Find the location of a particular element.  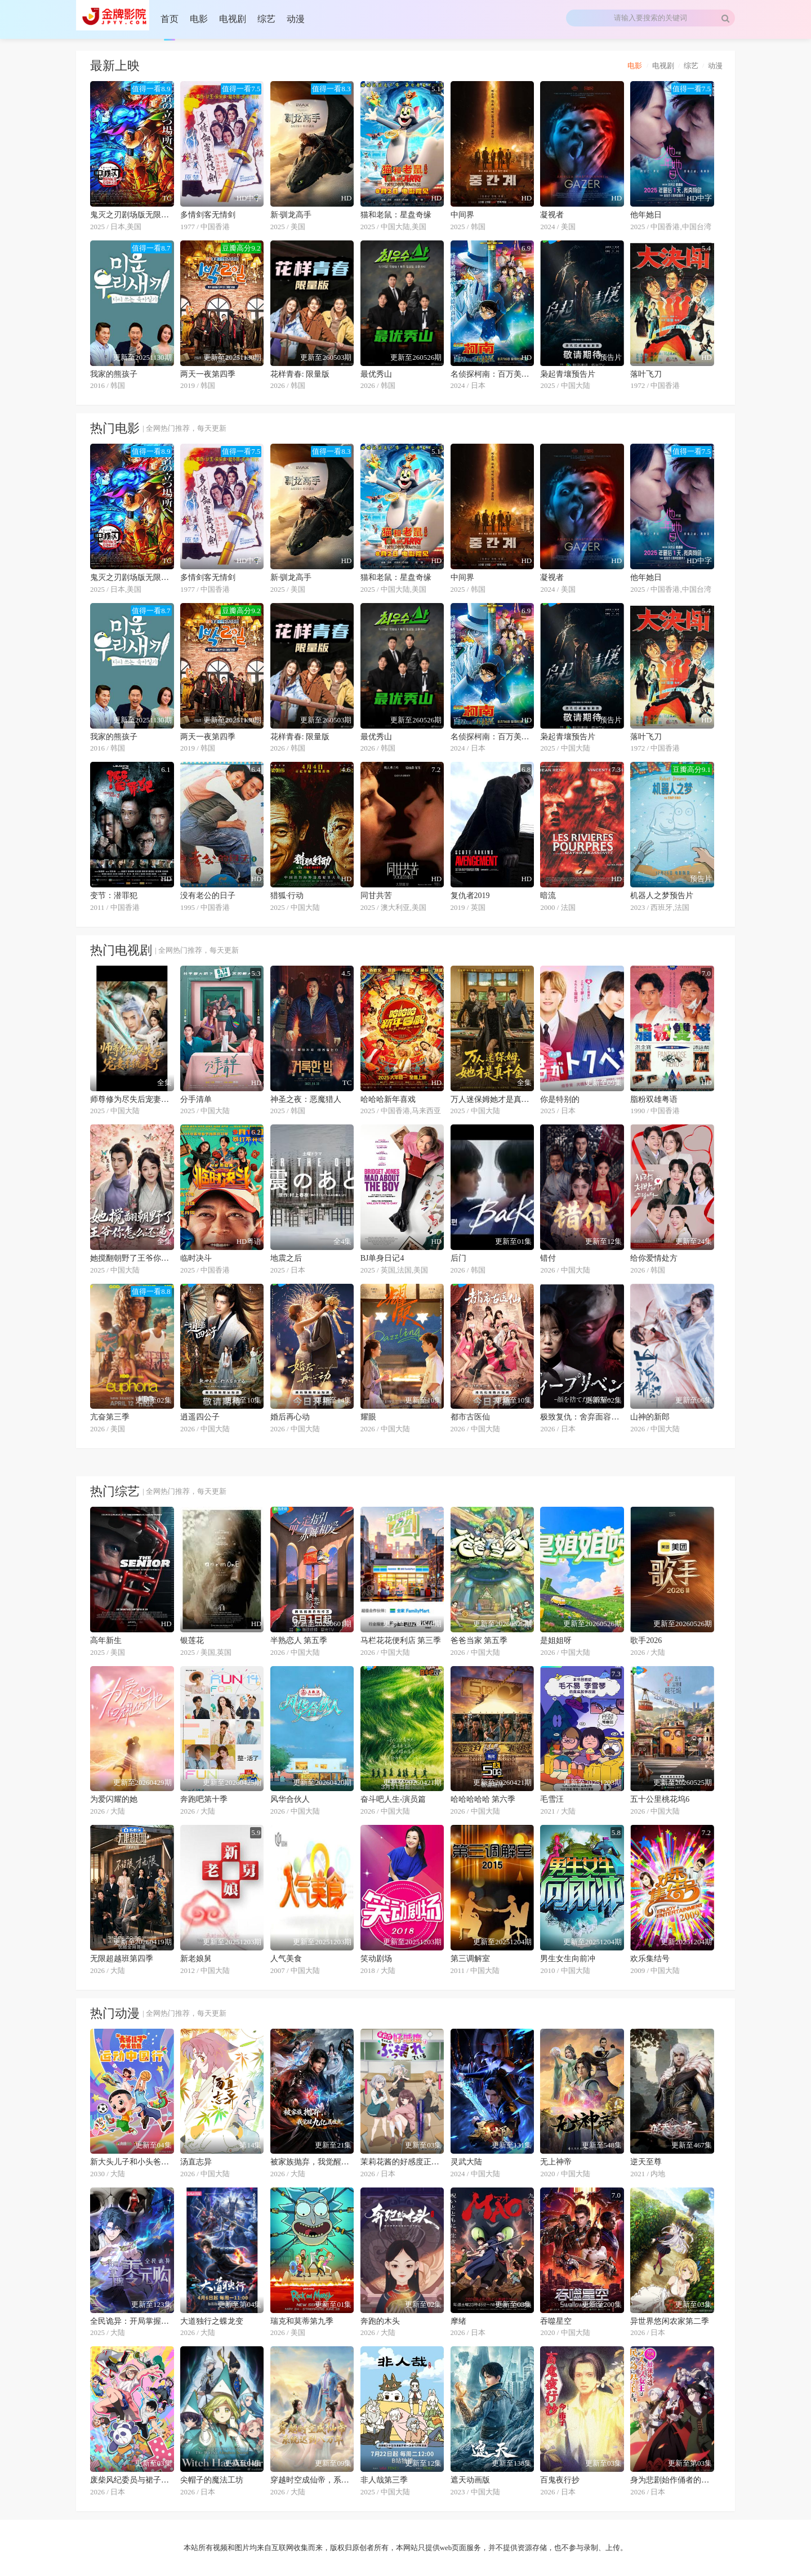

奋斗吧人生-演员篇 is located at coordinates (393, 1799).